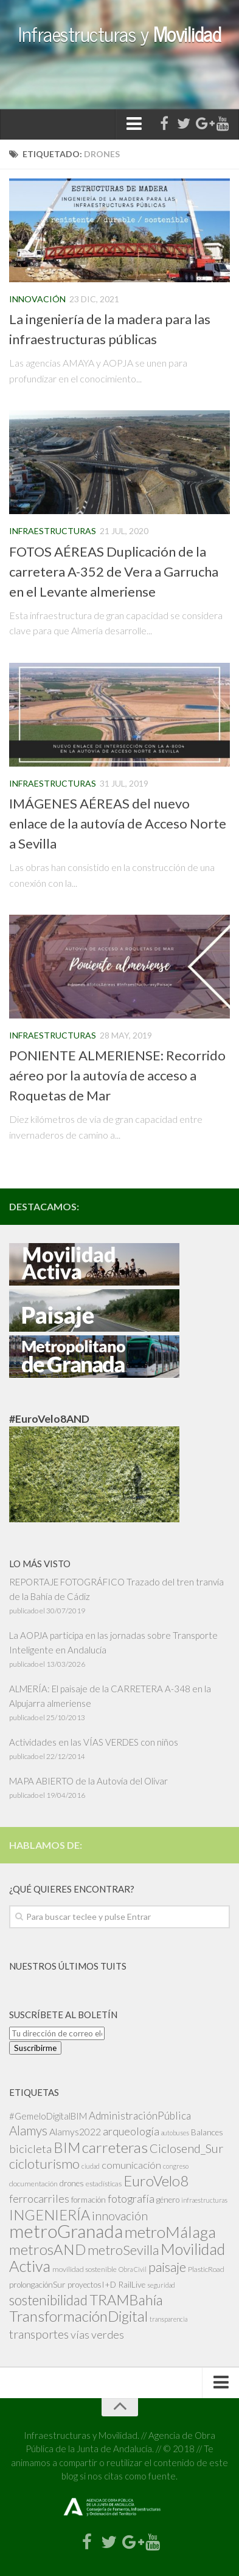 This screenshot has width=239, height=2576. What do you see at coordinates (72, 2183) in the screenshot?
I see `drones [drones (4 elementos)]` at bounding box center [72, 2183].